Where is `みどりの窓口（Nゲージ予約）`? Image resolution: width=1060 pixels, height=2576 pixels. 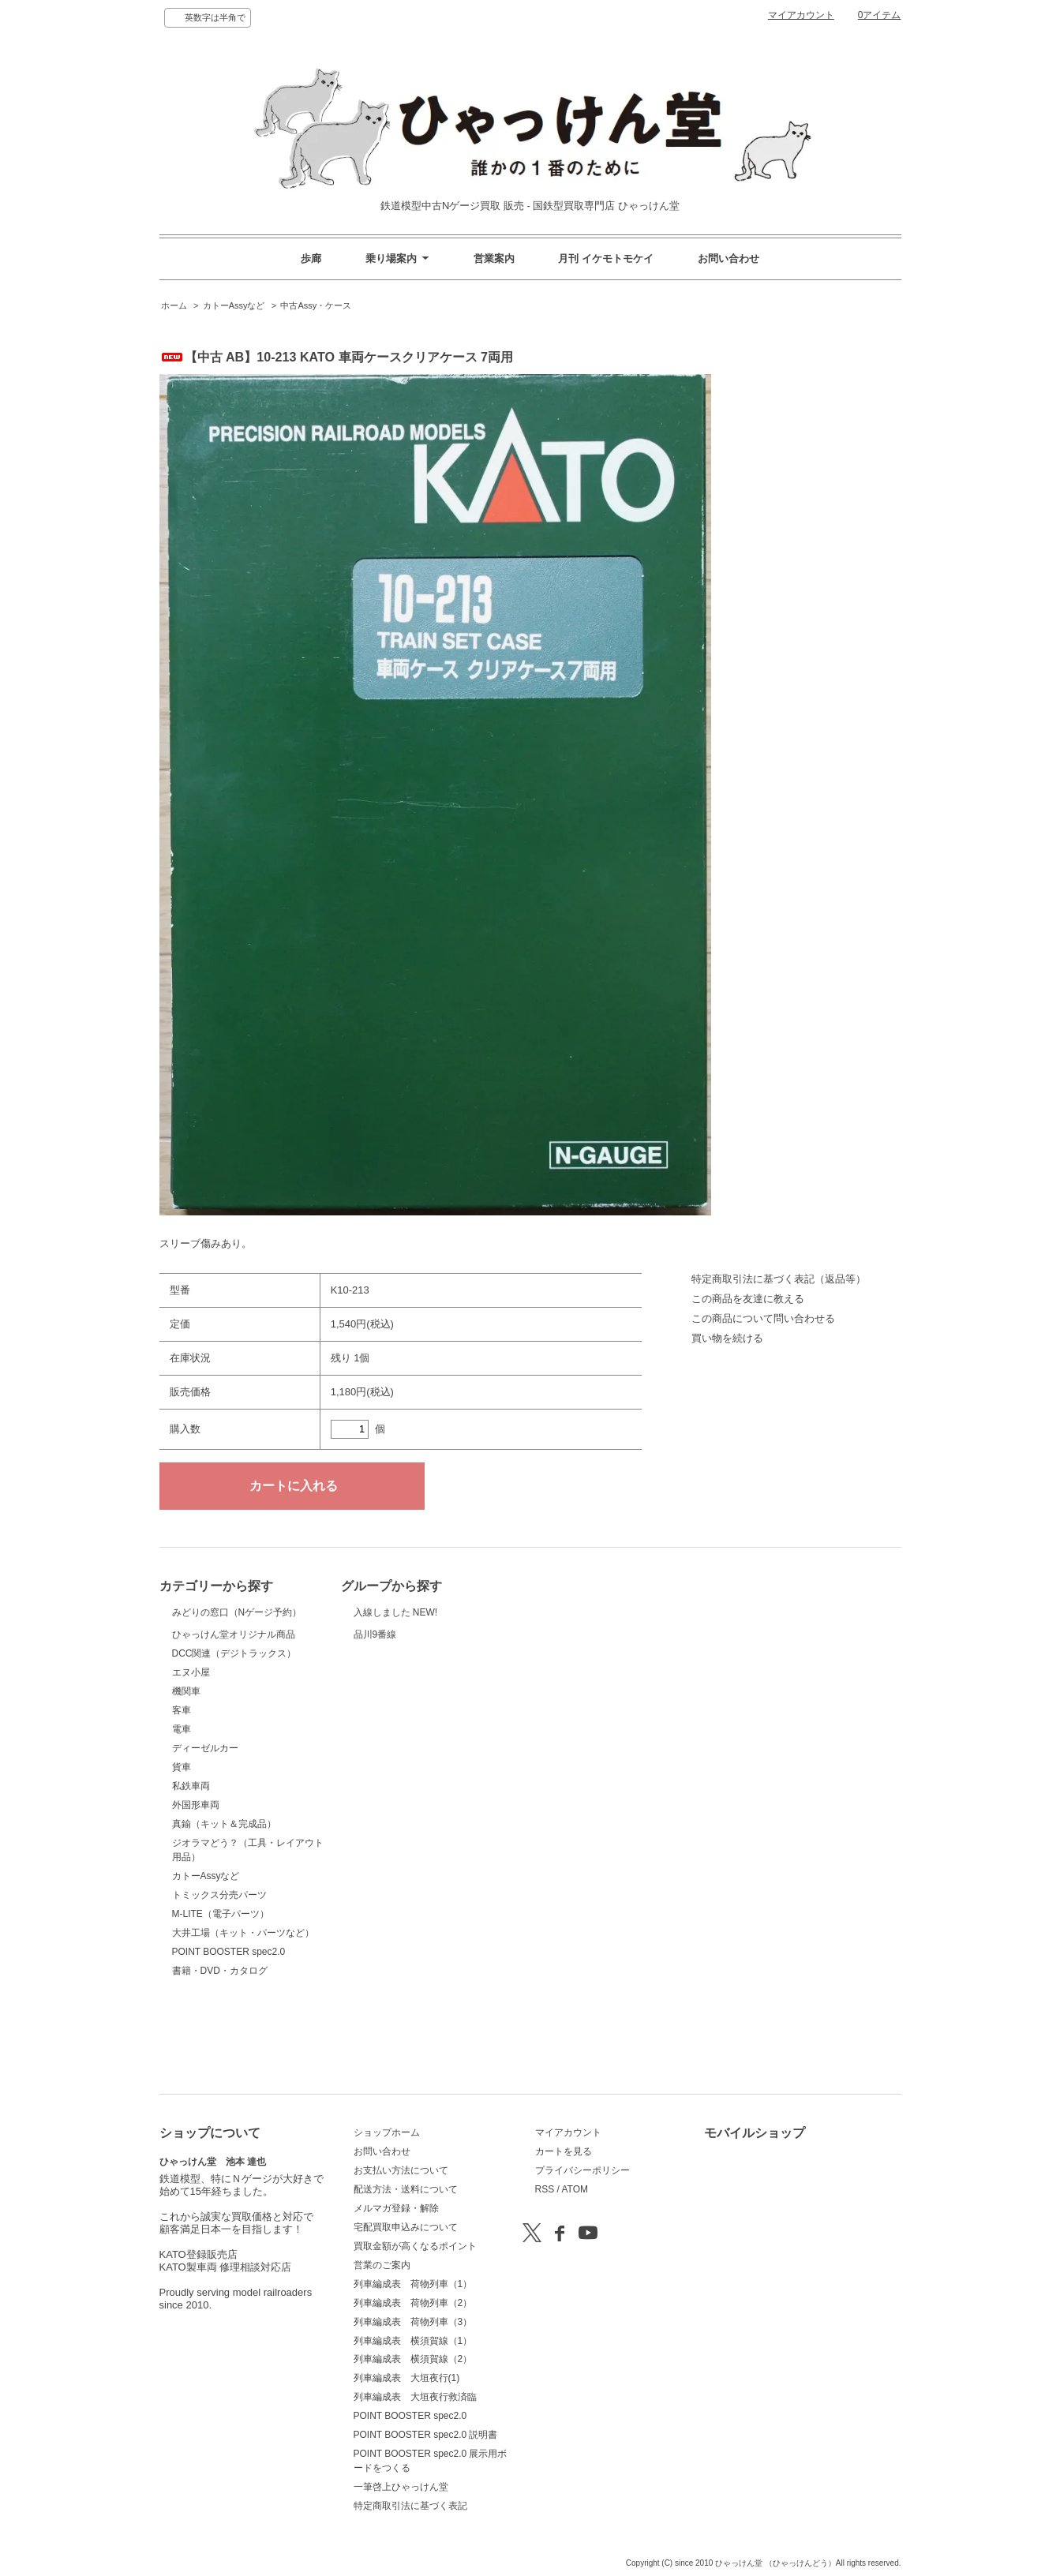
みどりの窓口（Nゲージ予約） is located at coordinates (237, 1630).